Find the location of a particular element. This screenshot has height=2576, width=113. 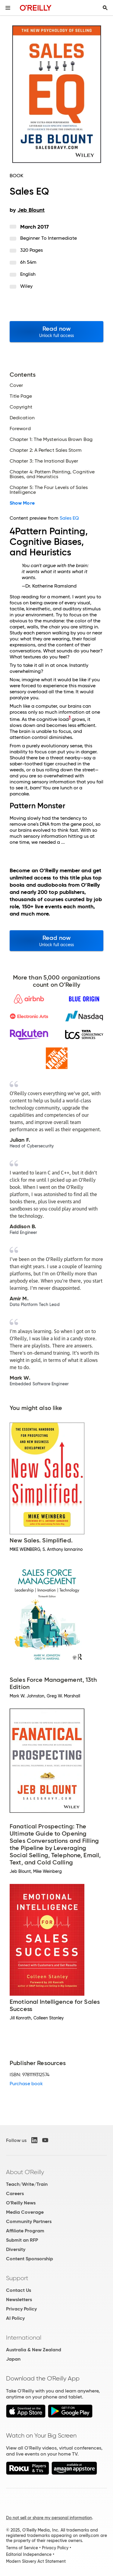

Australia & New Zealand is located at coordinates (33, 2350).